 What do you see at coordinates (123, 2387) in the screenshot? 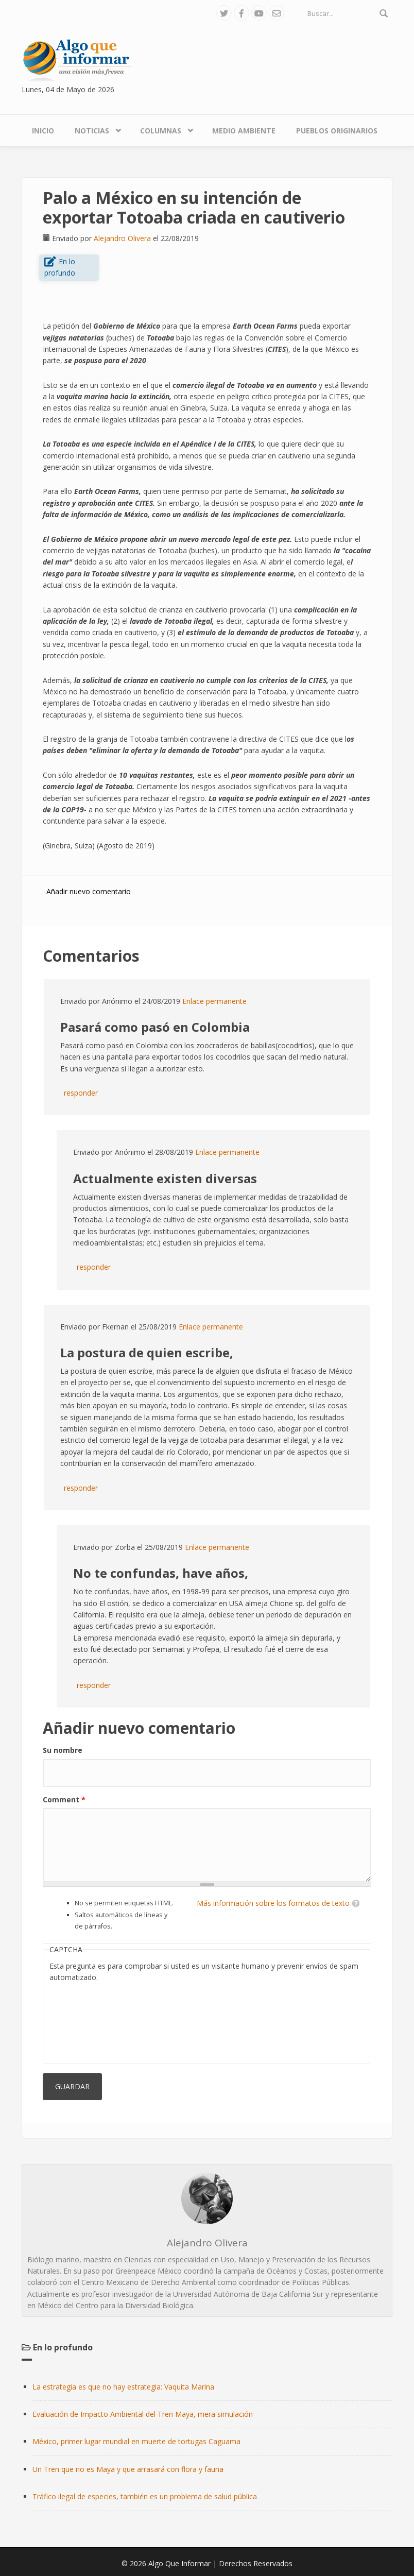
I see `La estrategia es que no hay estrategia: Vaquita Marina` at bounding box center [123, 2387].